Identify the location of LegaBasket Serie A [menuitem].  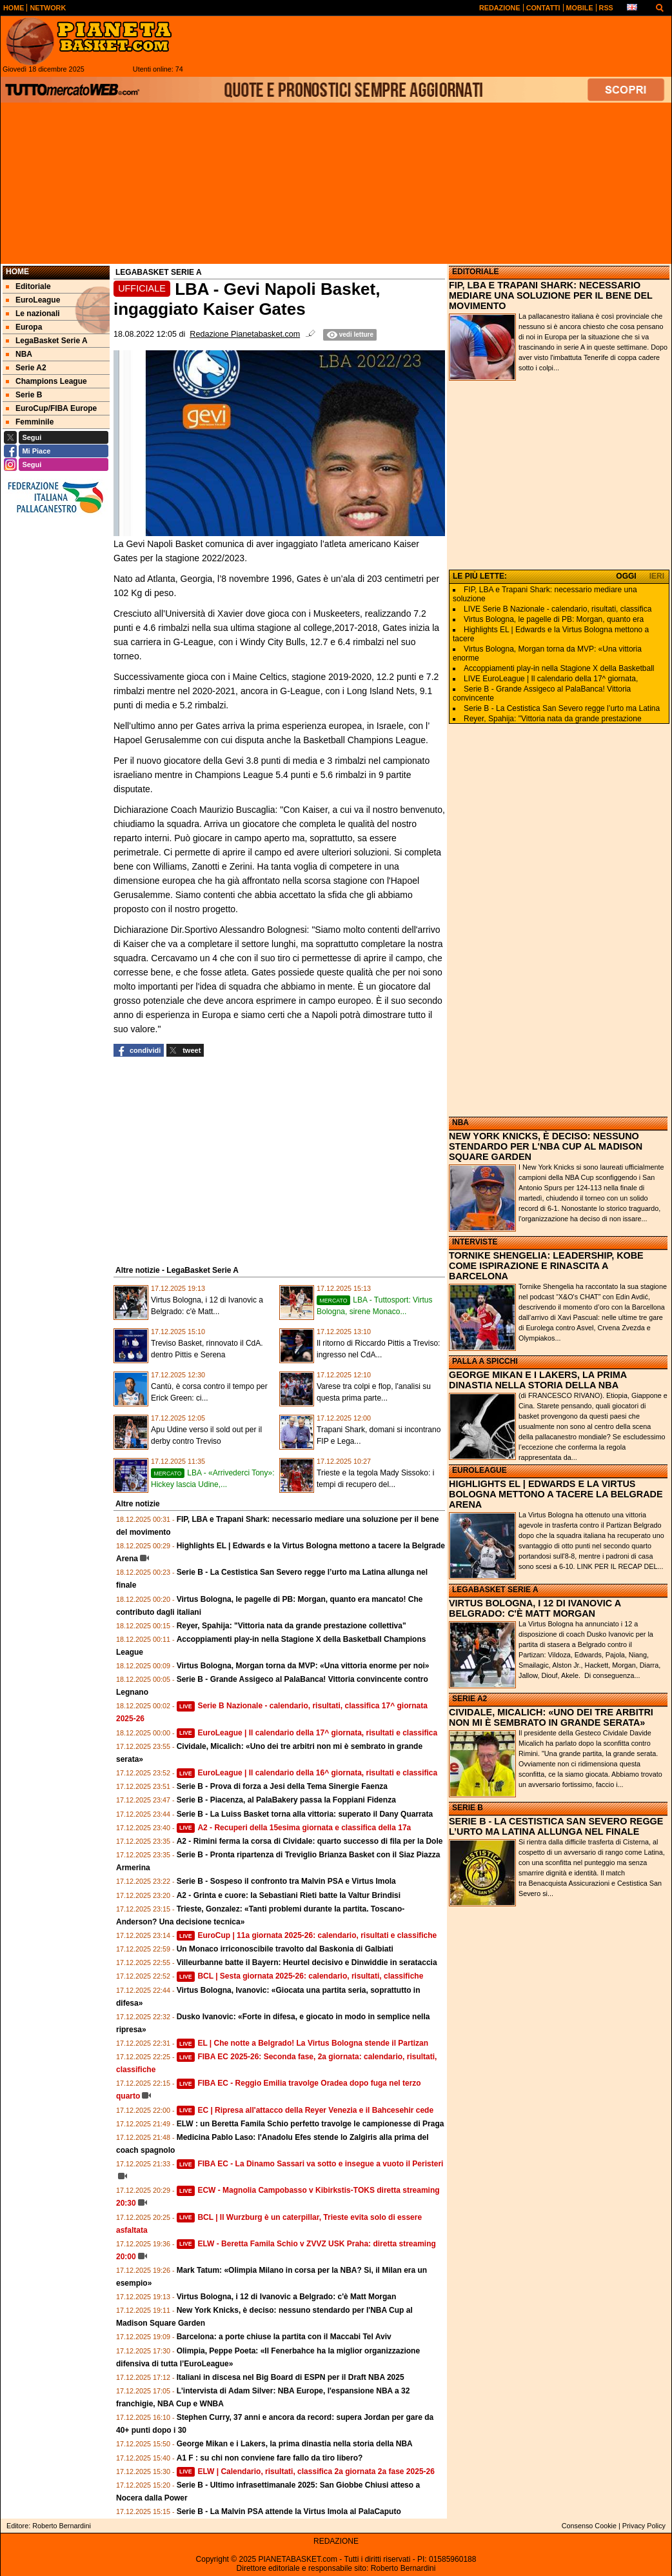
(47, 340).